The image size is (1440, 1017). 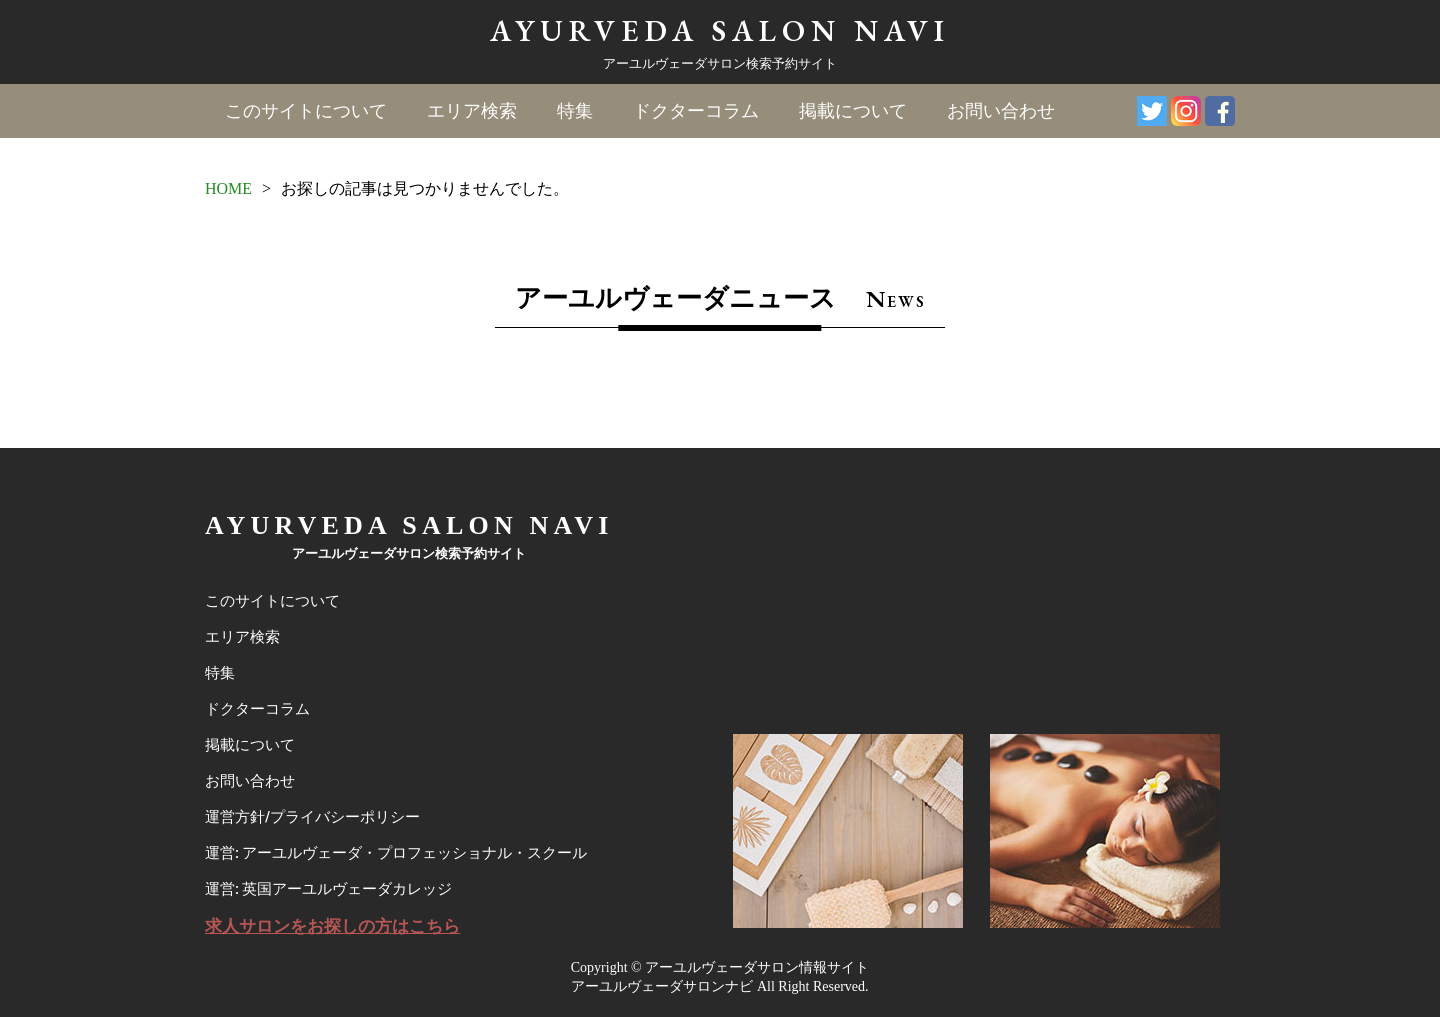 I want to click on 運営方針/プライバシーポリシー, so click(x=312, y=817).